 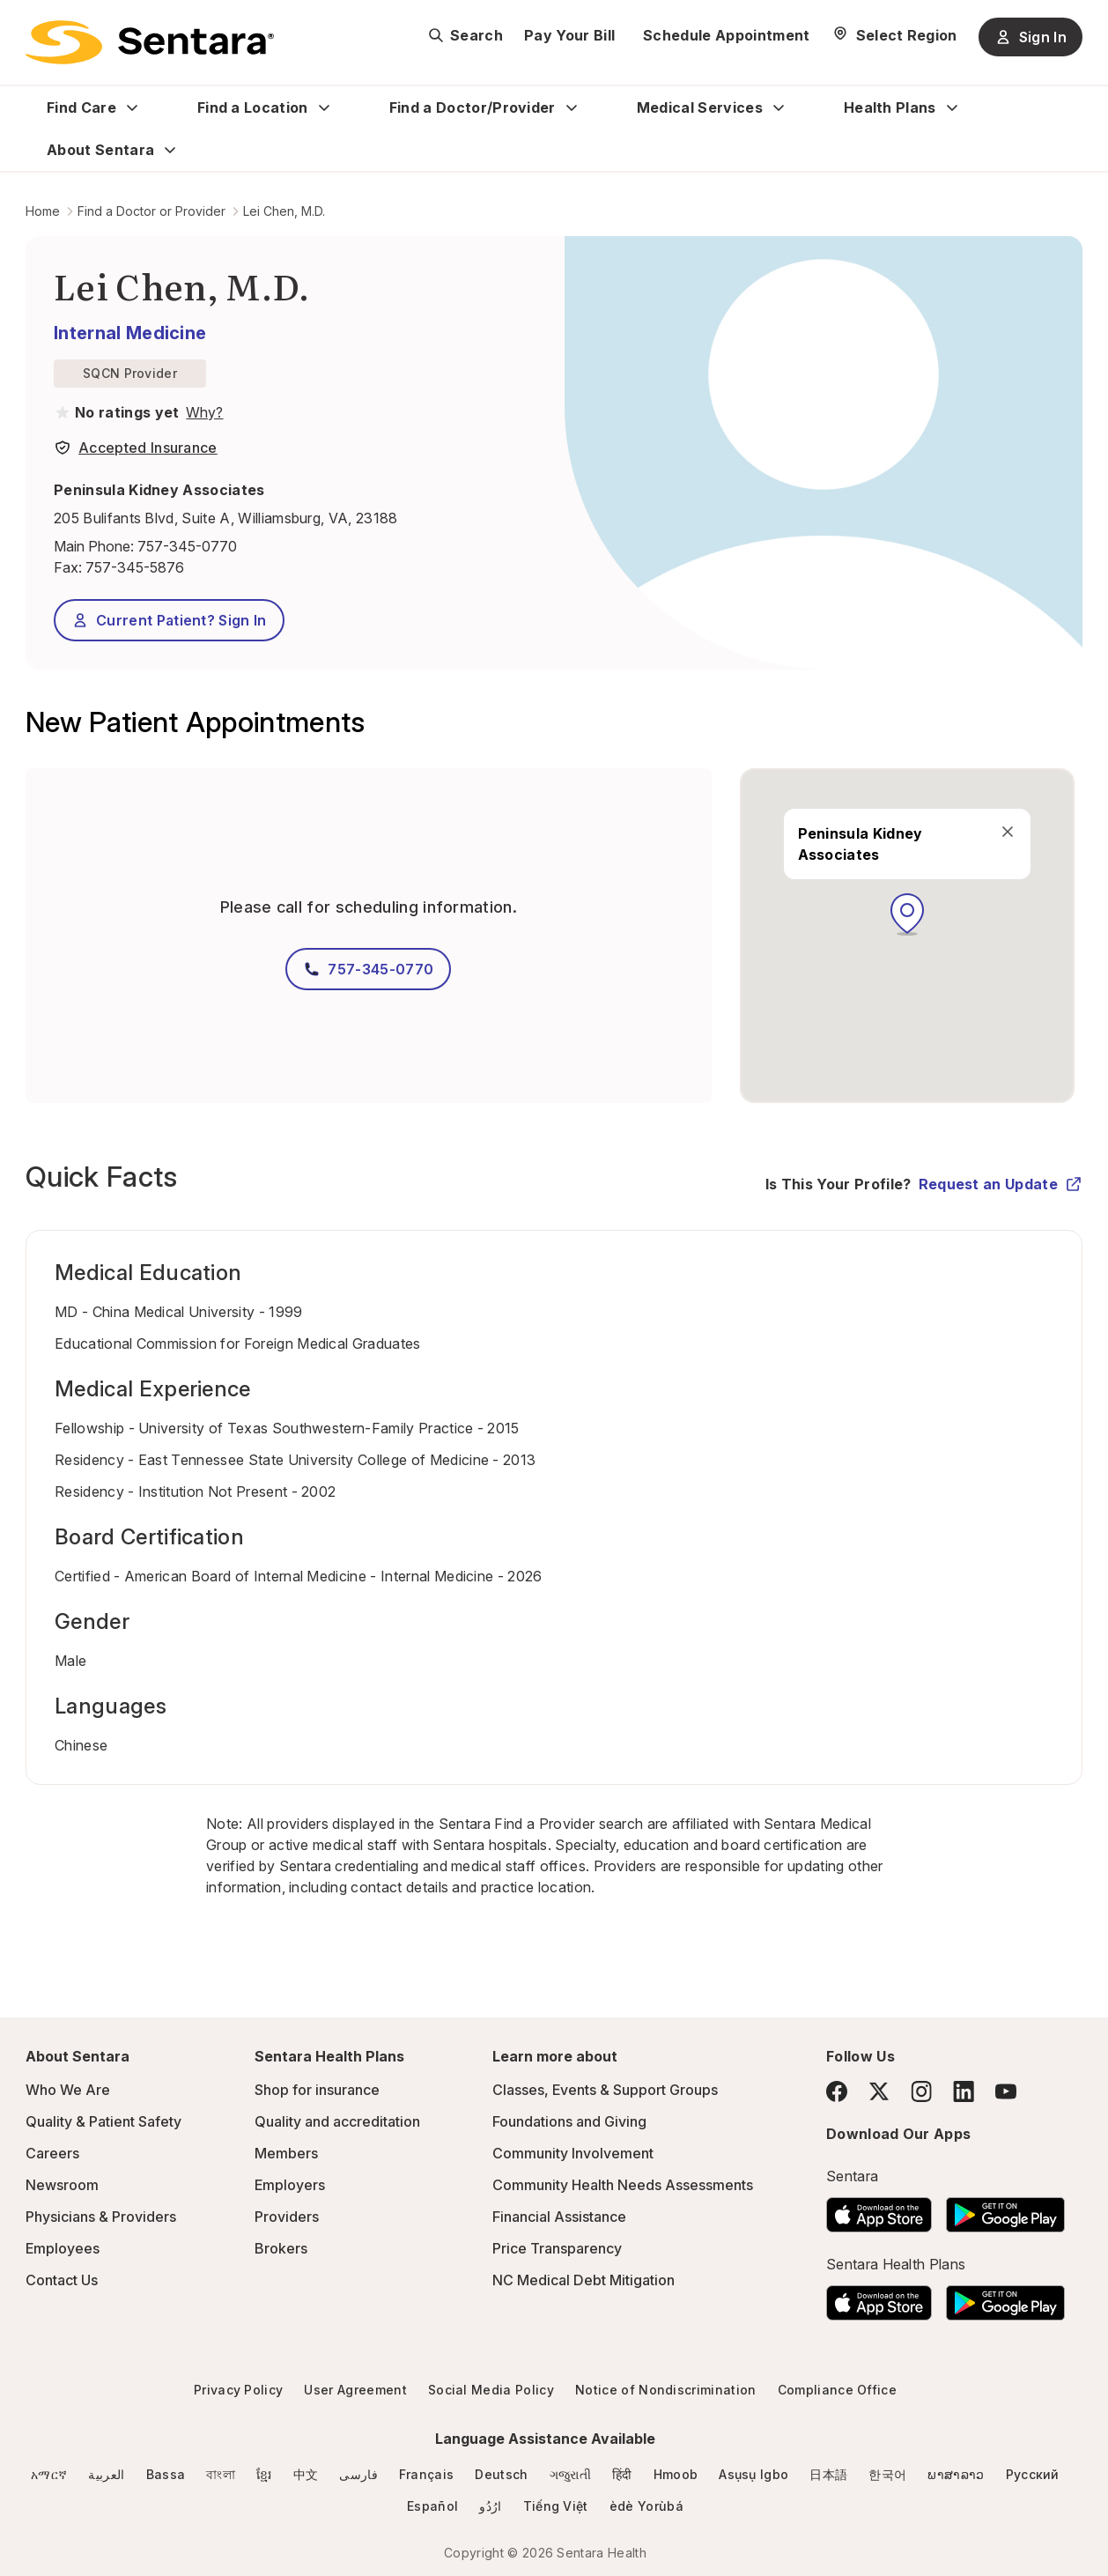 What do you see at coordinates (281, 2248) in the screenshot?
I see `Brokers [Brokers - this link will open a new tab or window]` at bounding box center [281, 2248].